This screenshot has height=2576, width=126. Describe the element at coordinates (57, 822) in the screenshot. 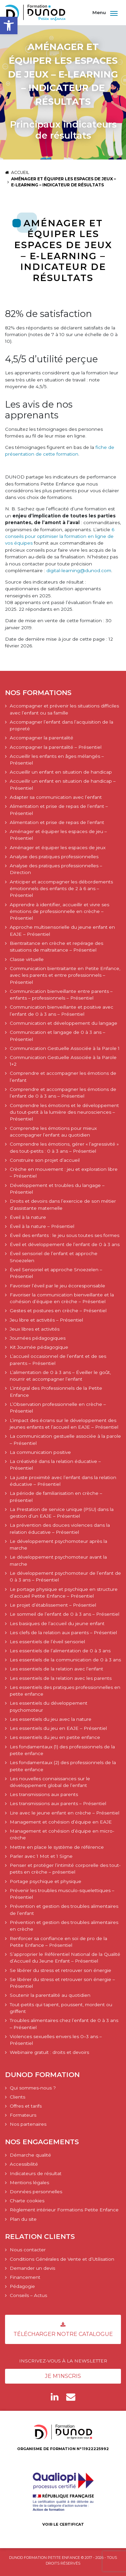

I see `Alimentation et prise de repas de l’enfant` at that location.